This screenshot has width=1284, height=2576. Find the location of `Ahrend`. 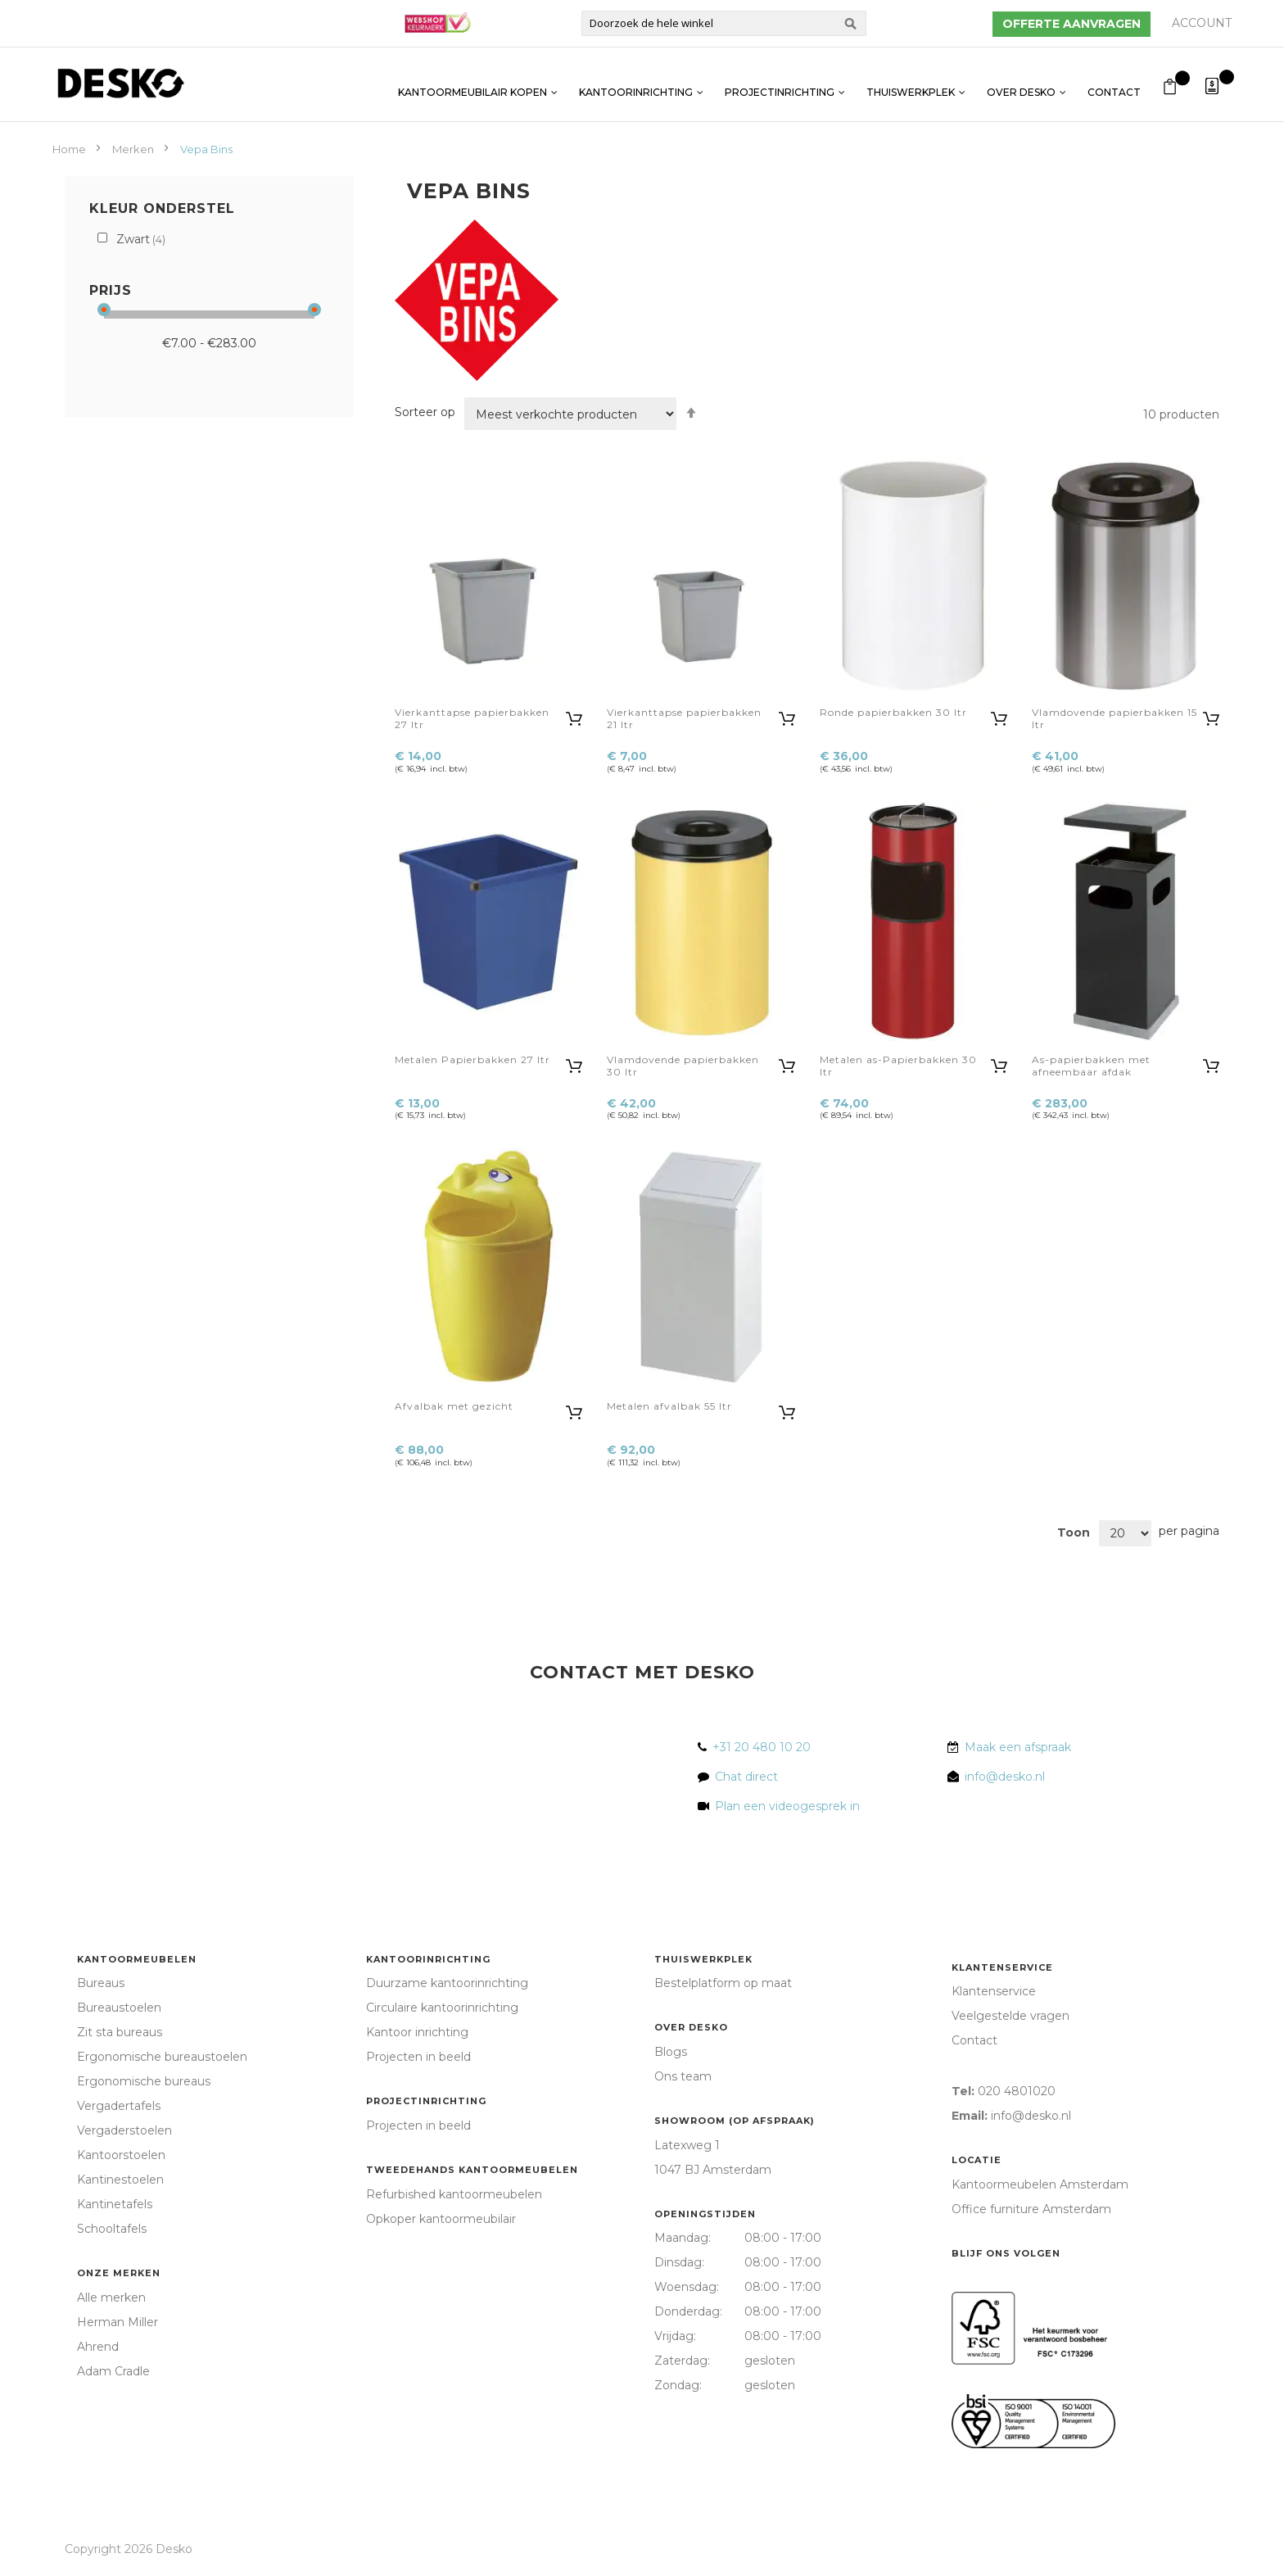

Ahrend is located at coordinates (98, 2346).